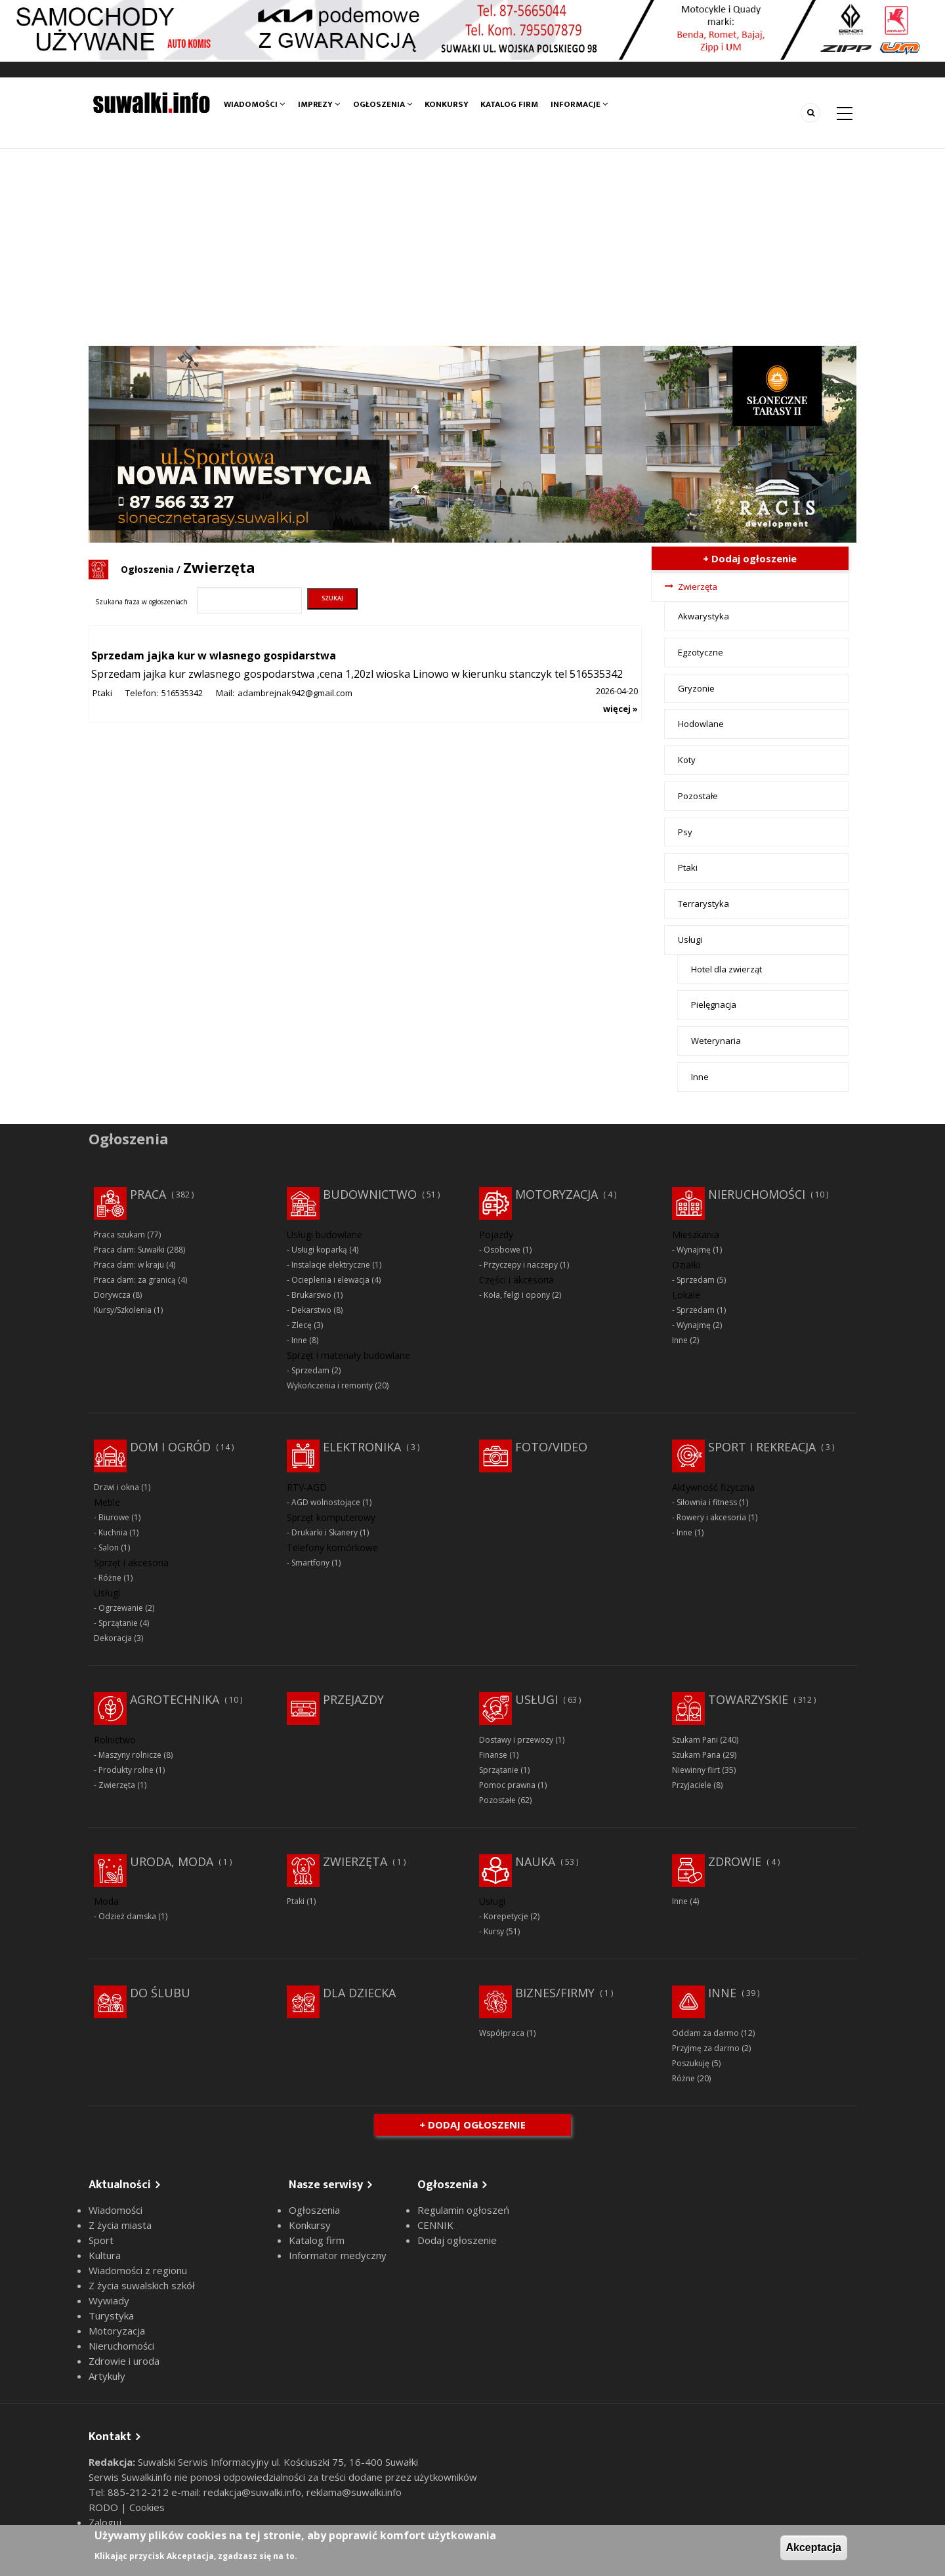 The width and height of the screenshot is (945, 2576). I want to click on Psy, so click(685, 832).